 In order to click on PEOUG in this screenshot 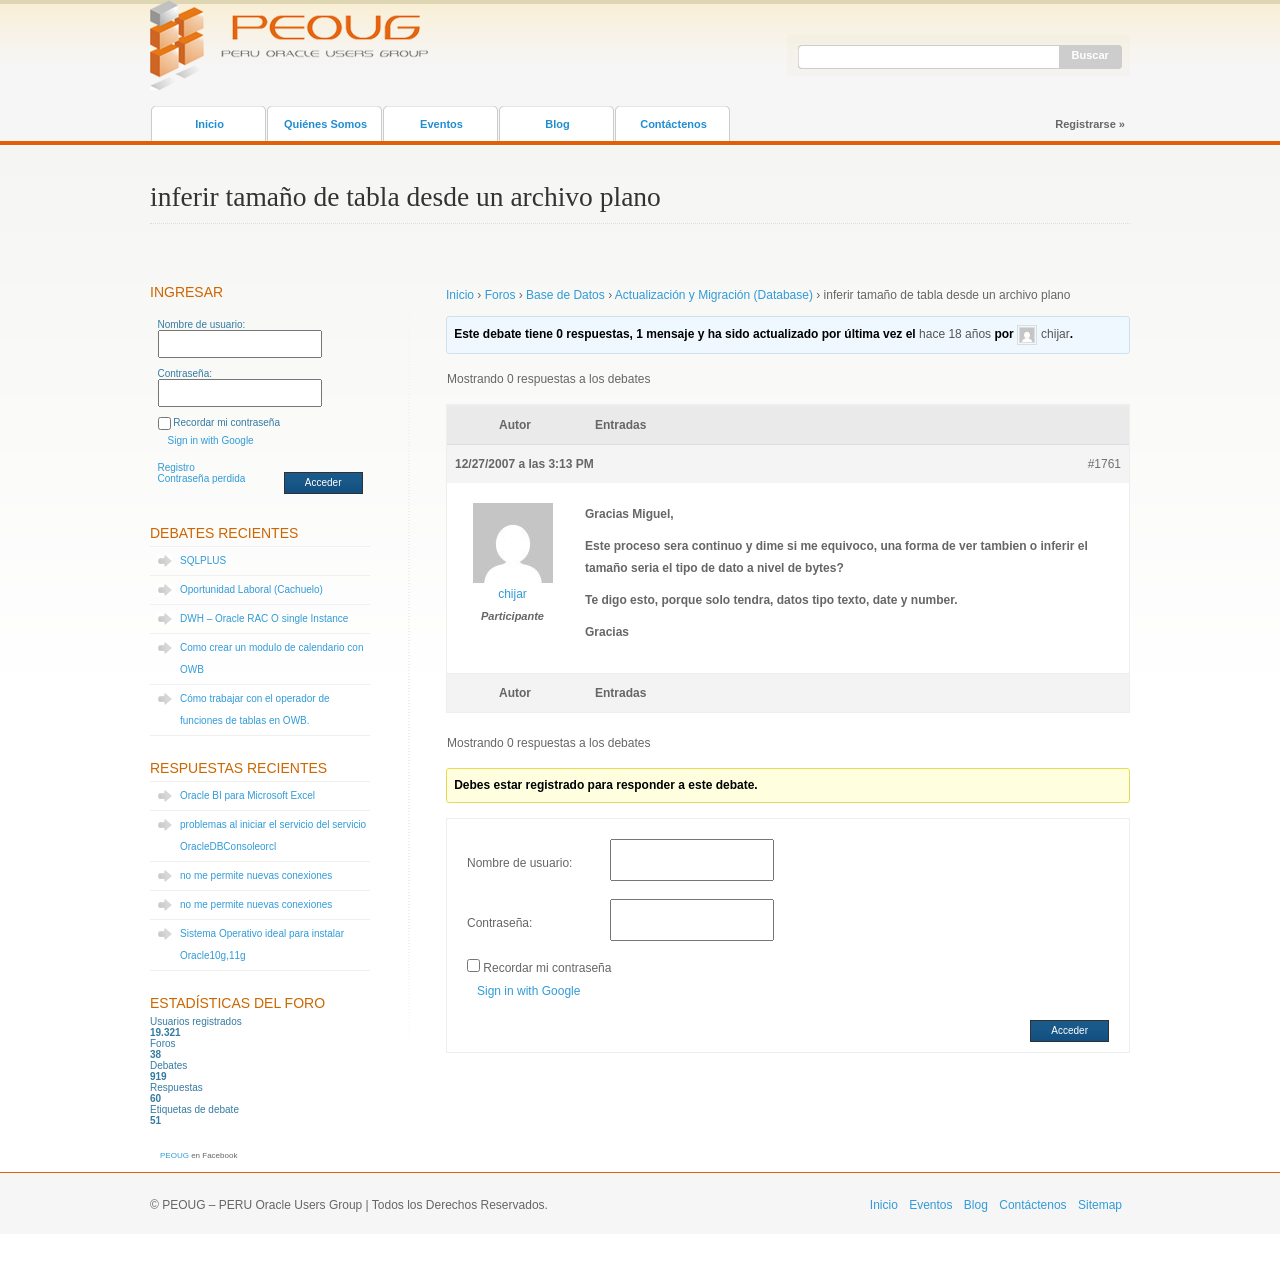, I will do `click(174, 1155)`.